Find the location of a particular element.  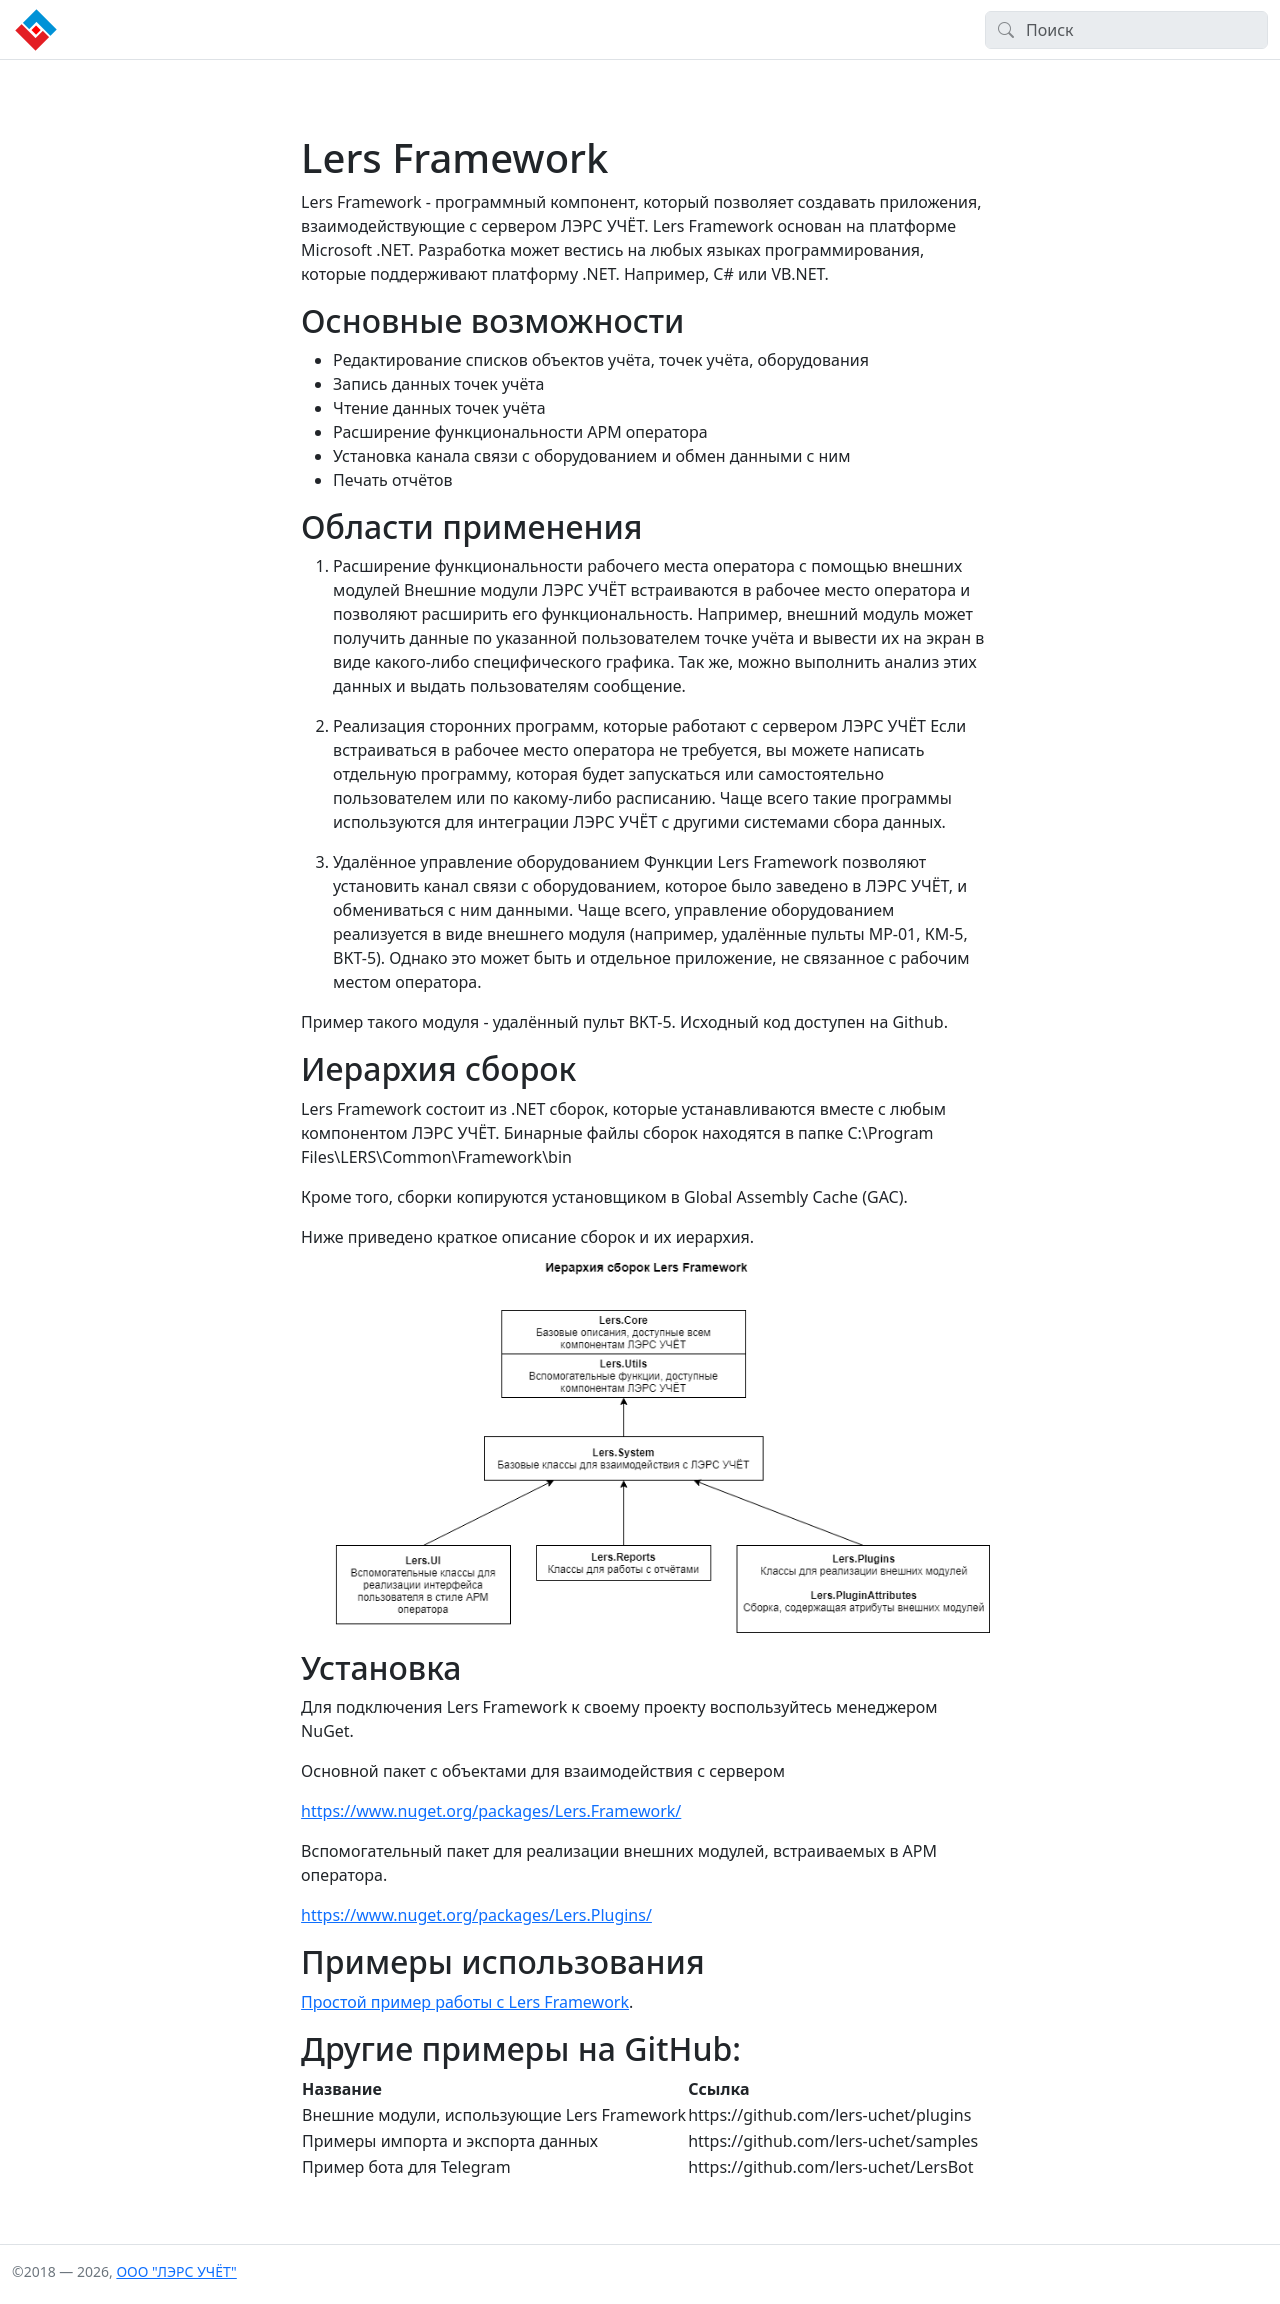

ООО "ЛЭРС УЧЁТ" is located at coordinates (176, 2271).